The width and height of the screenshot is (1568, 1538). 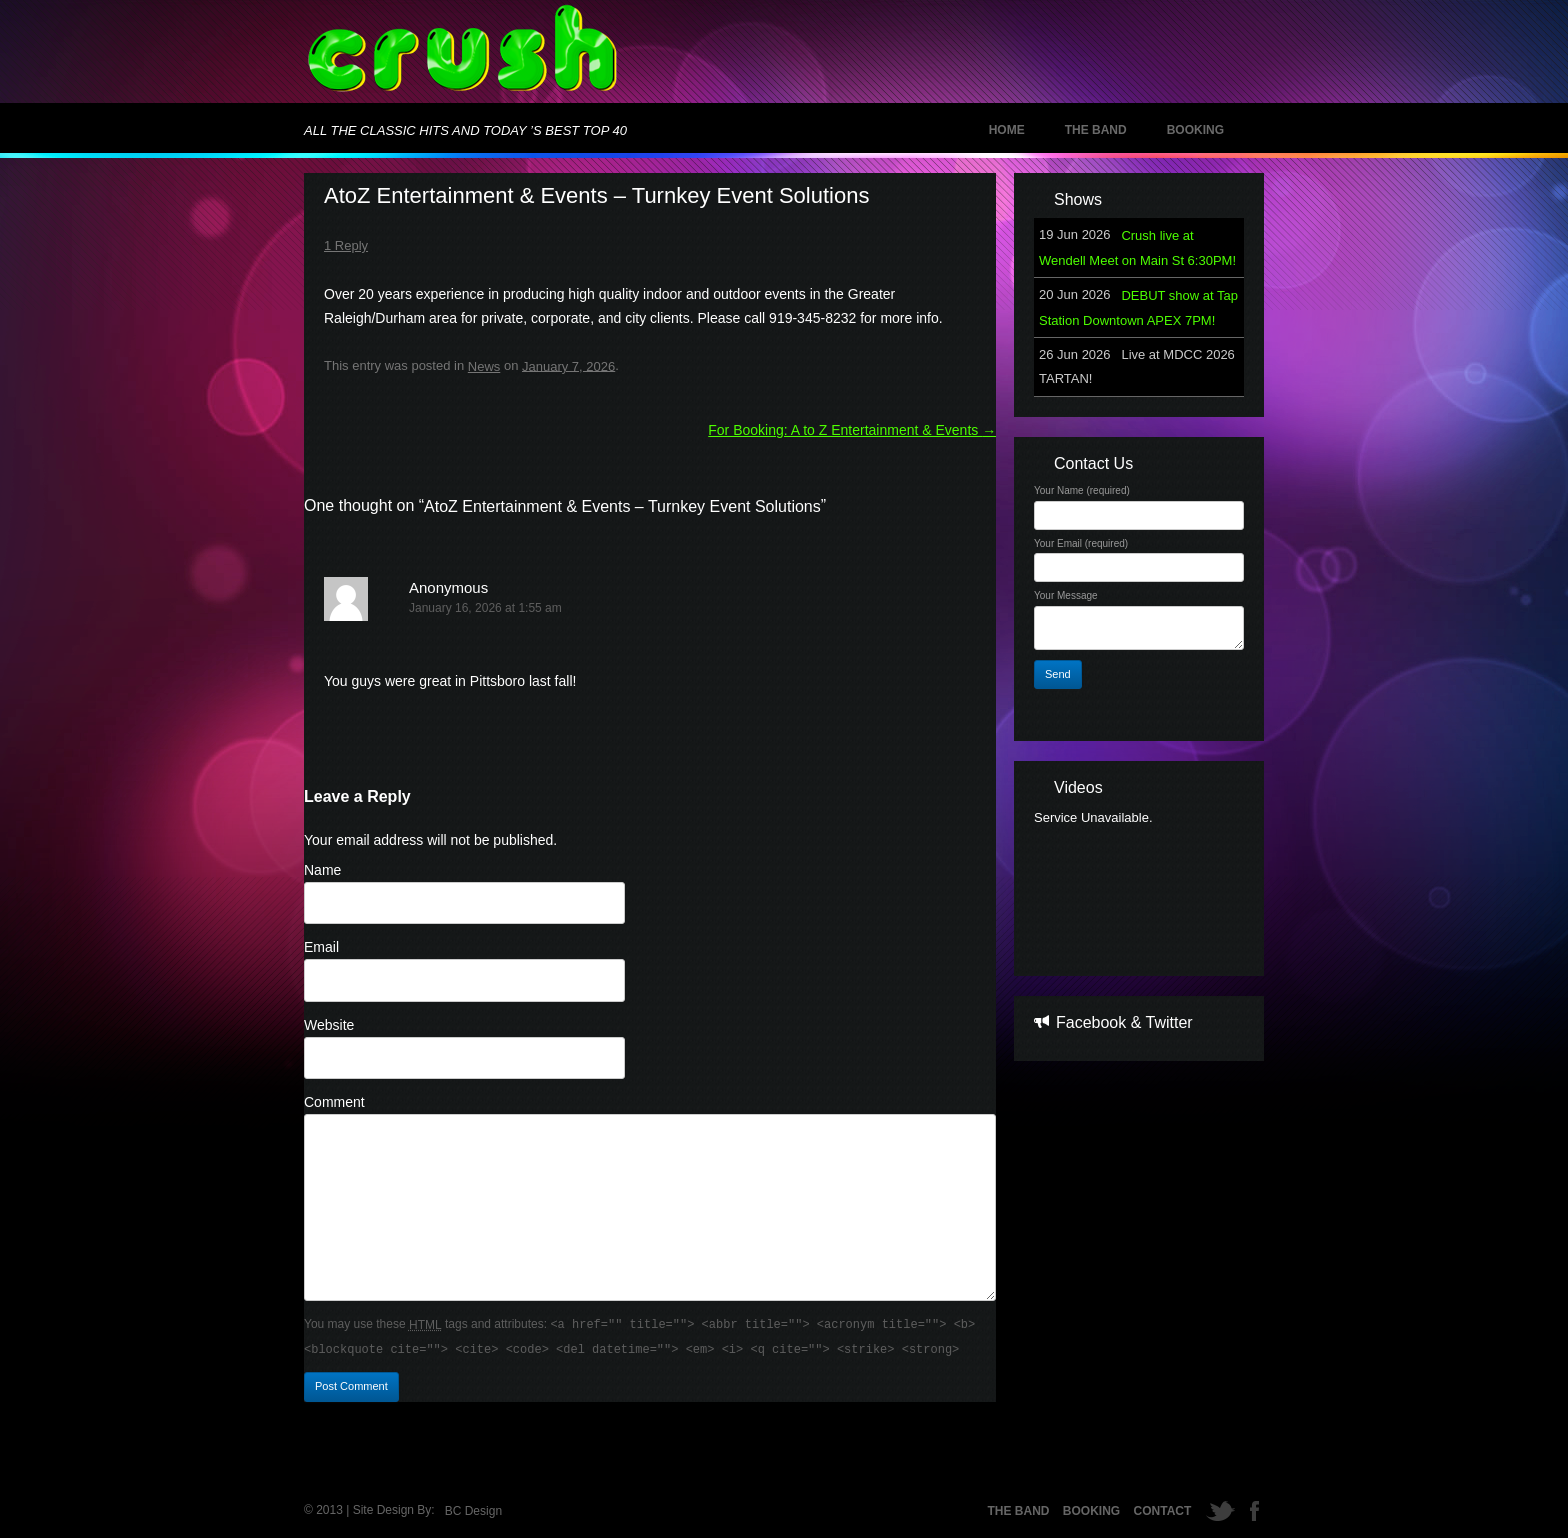 I want to click on Name, so click(x=322, y=870).